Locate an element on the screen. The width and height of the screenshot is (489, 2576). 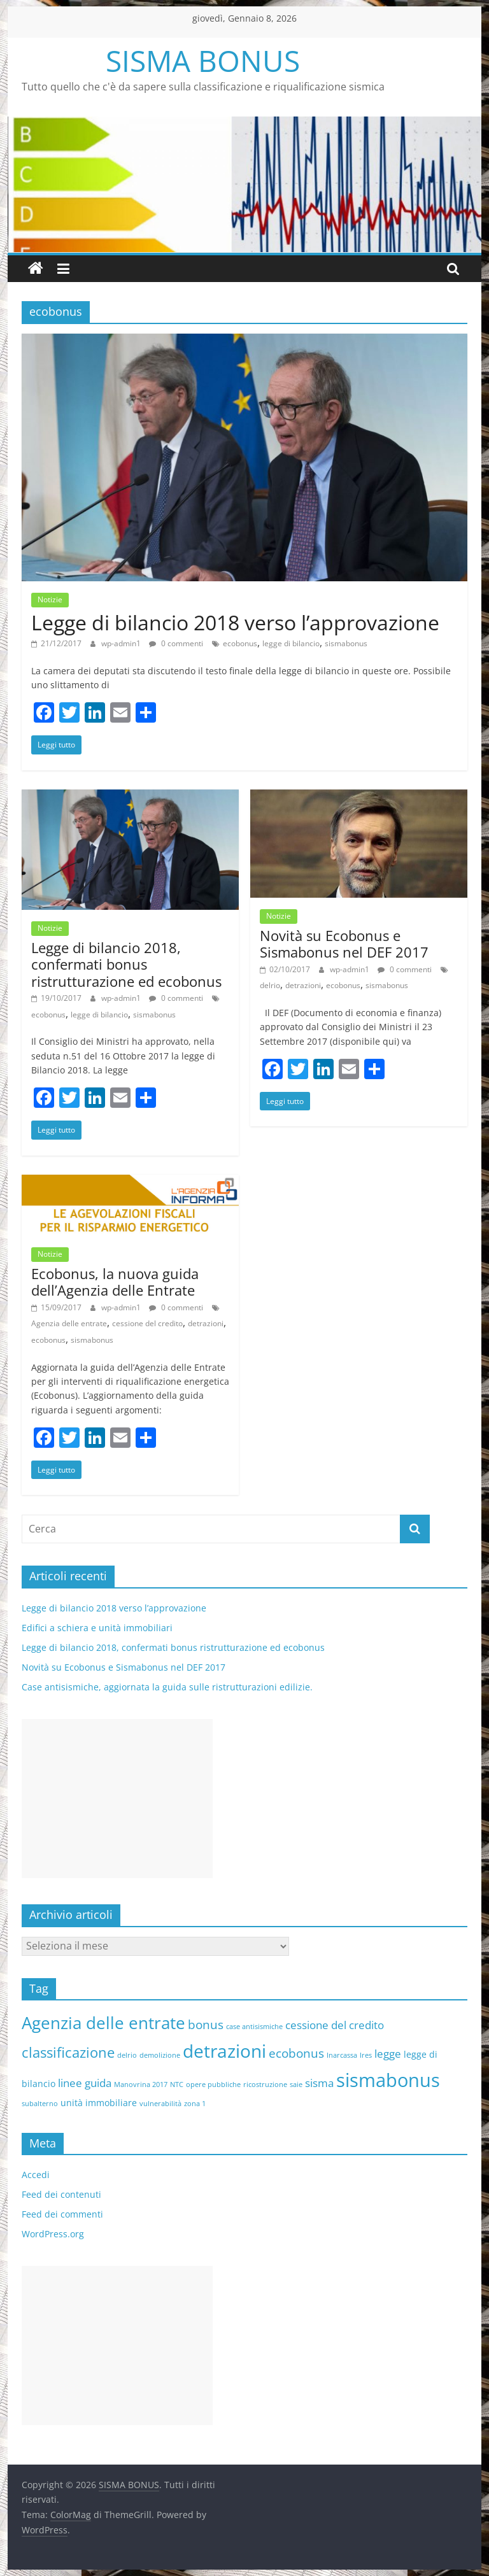
legge di bilancio is located at coordinates (291, 643).